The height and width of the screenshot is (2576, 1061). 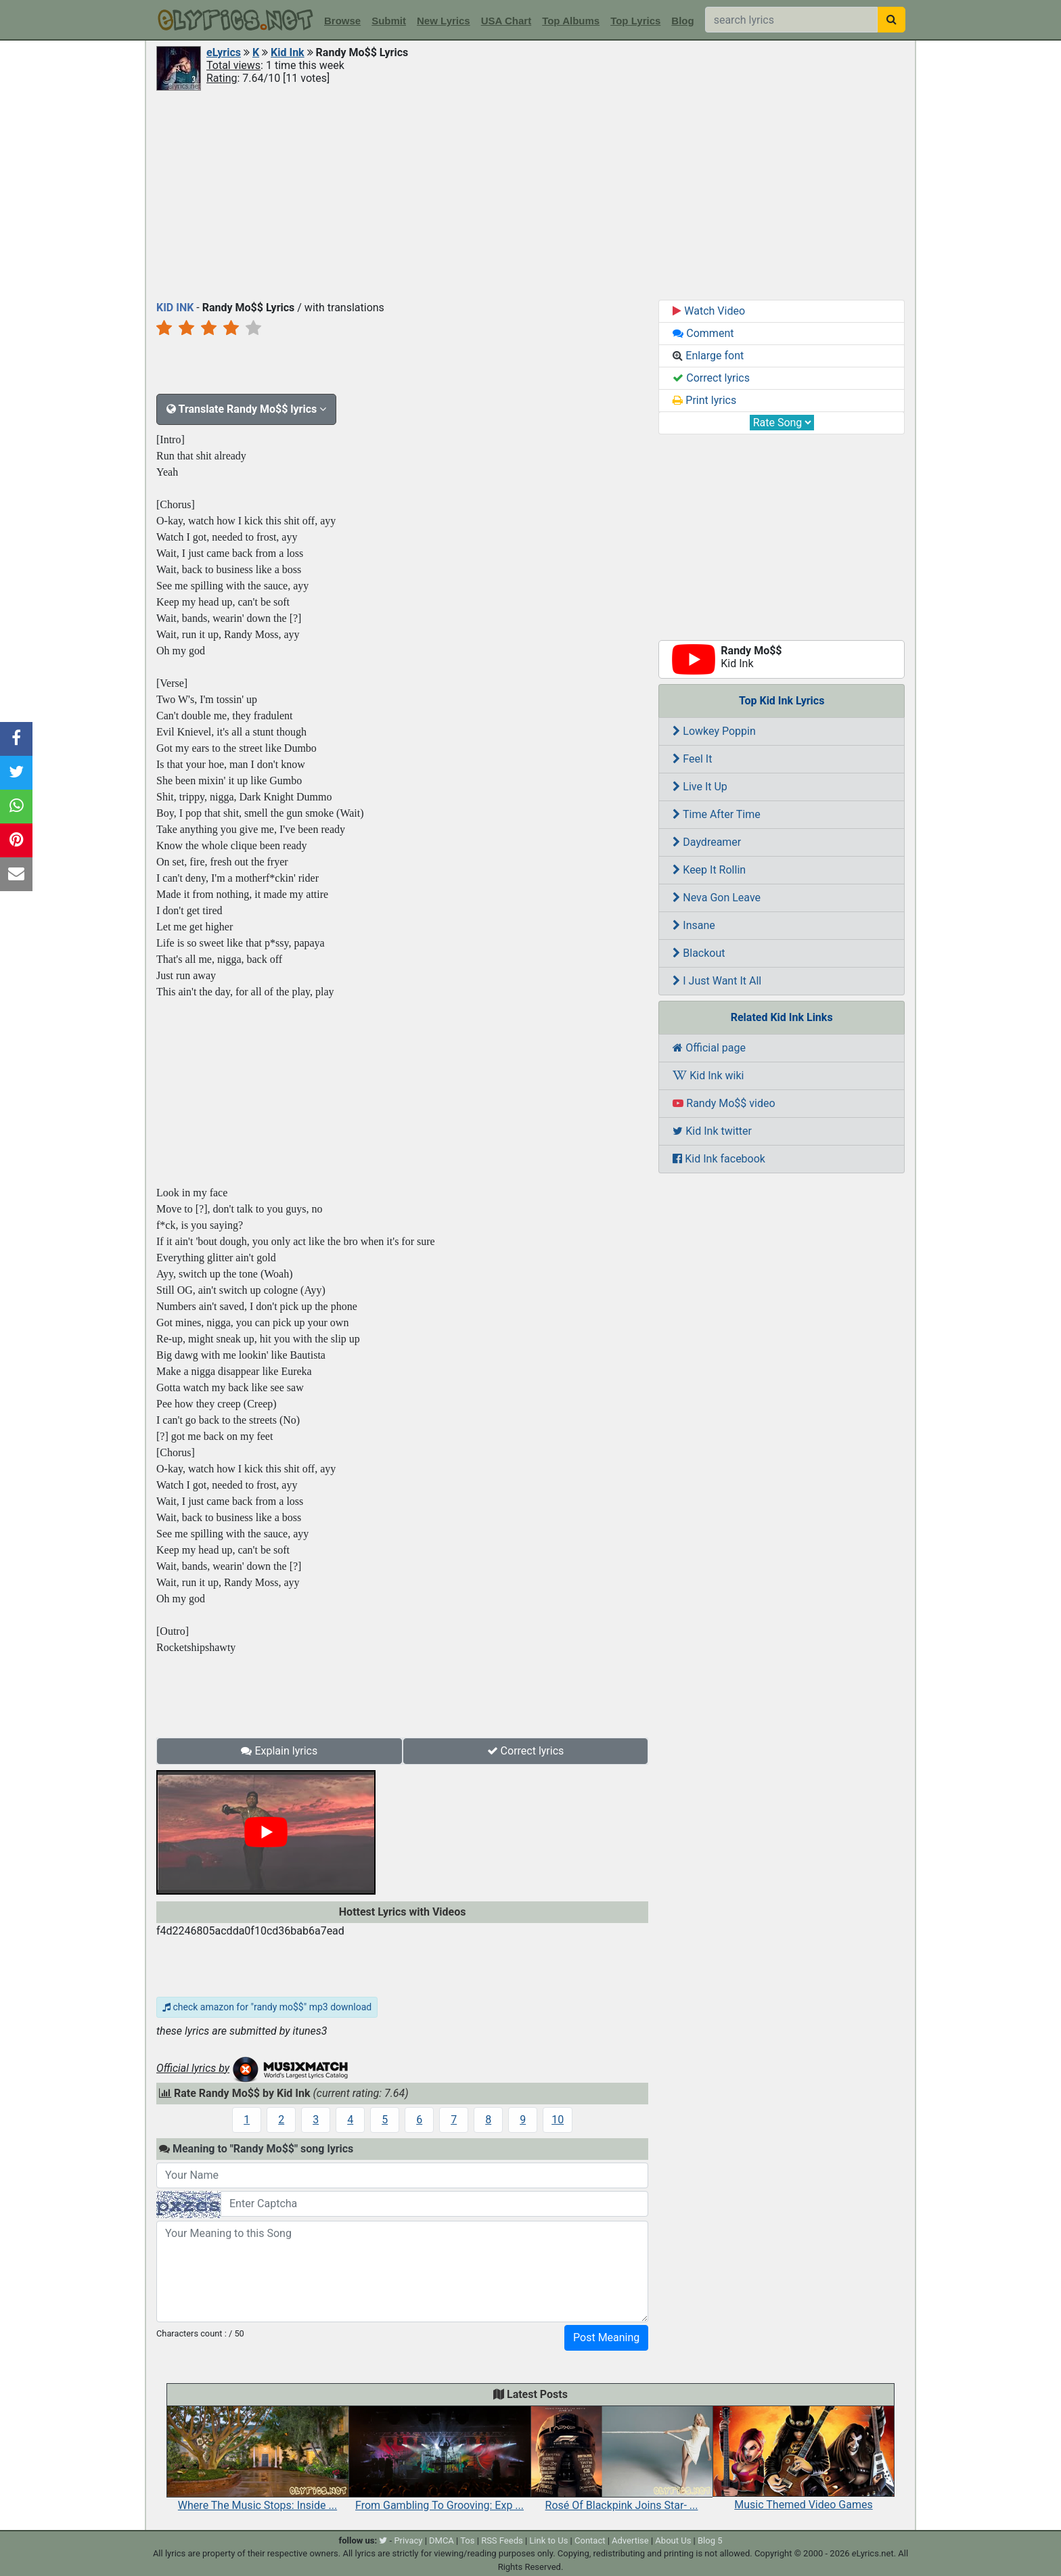 What do you see at coordinates (525, 1750) in the screenshot?
I see `Correct lyrics` at bounding box center [525, 1750].